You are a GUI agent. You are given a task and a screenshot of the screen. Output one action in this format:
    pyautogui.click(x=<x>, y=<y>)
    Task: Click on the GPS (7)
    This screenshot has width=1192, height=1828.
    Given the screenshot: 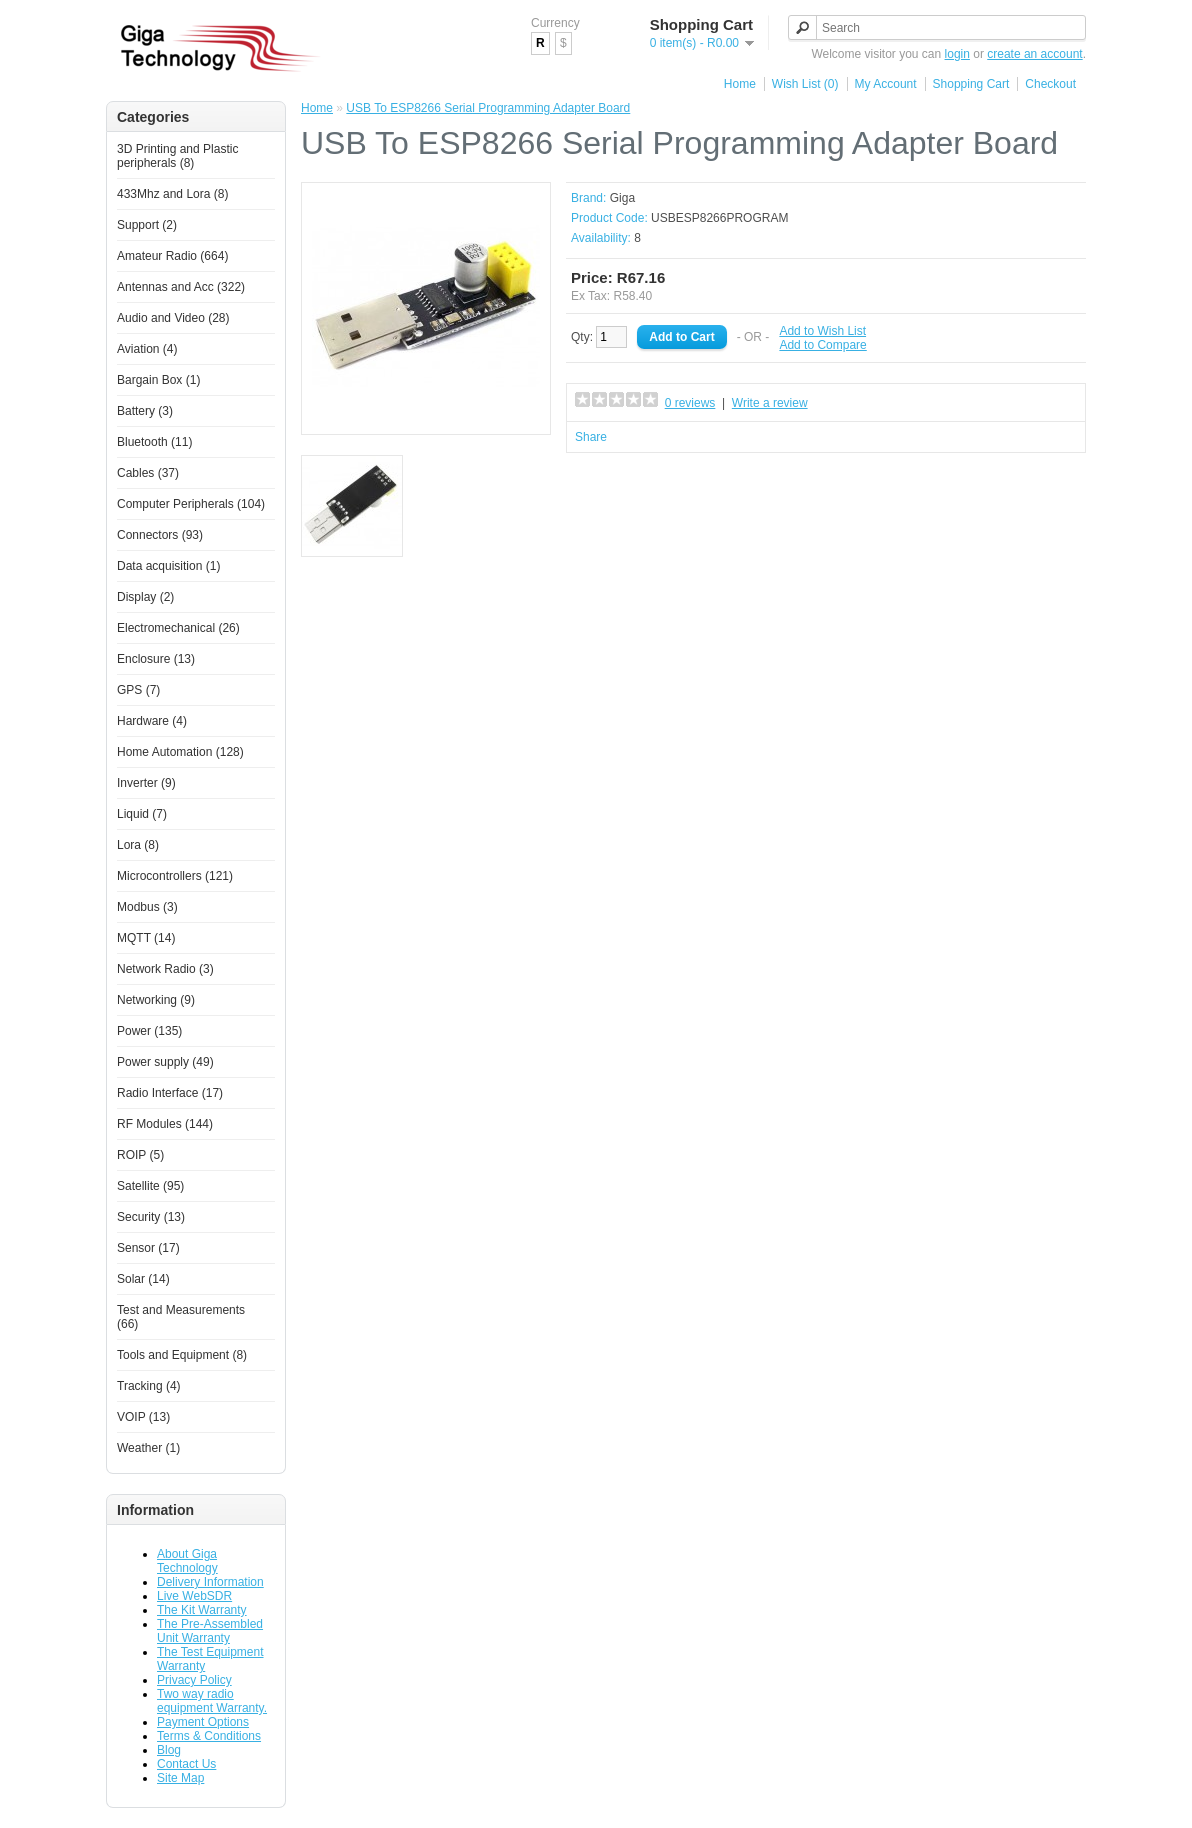 What is the action you would take?
    pyautogui.click(x=138, y=690)
    